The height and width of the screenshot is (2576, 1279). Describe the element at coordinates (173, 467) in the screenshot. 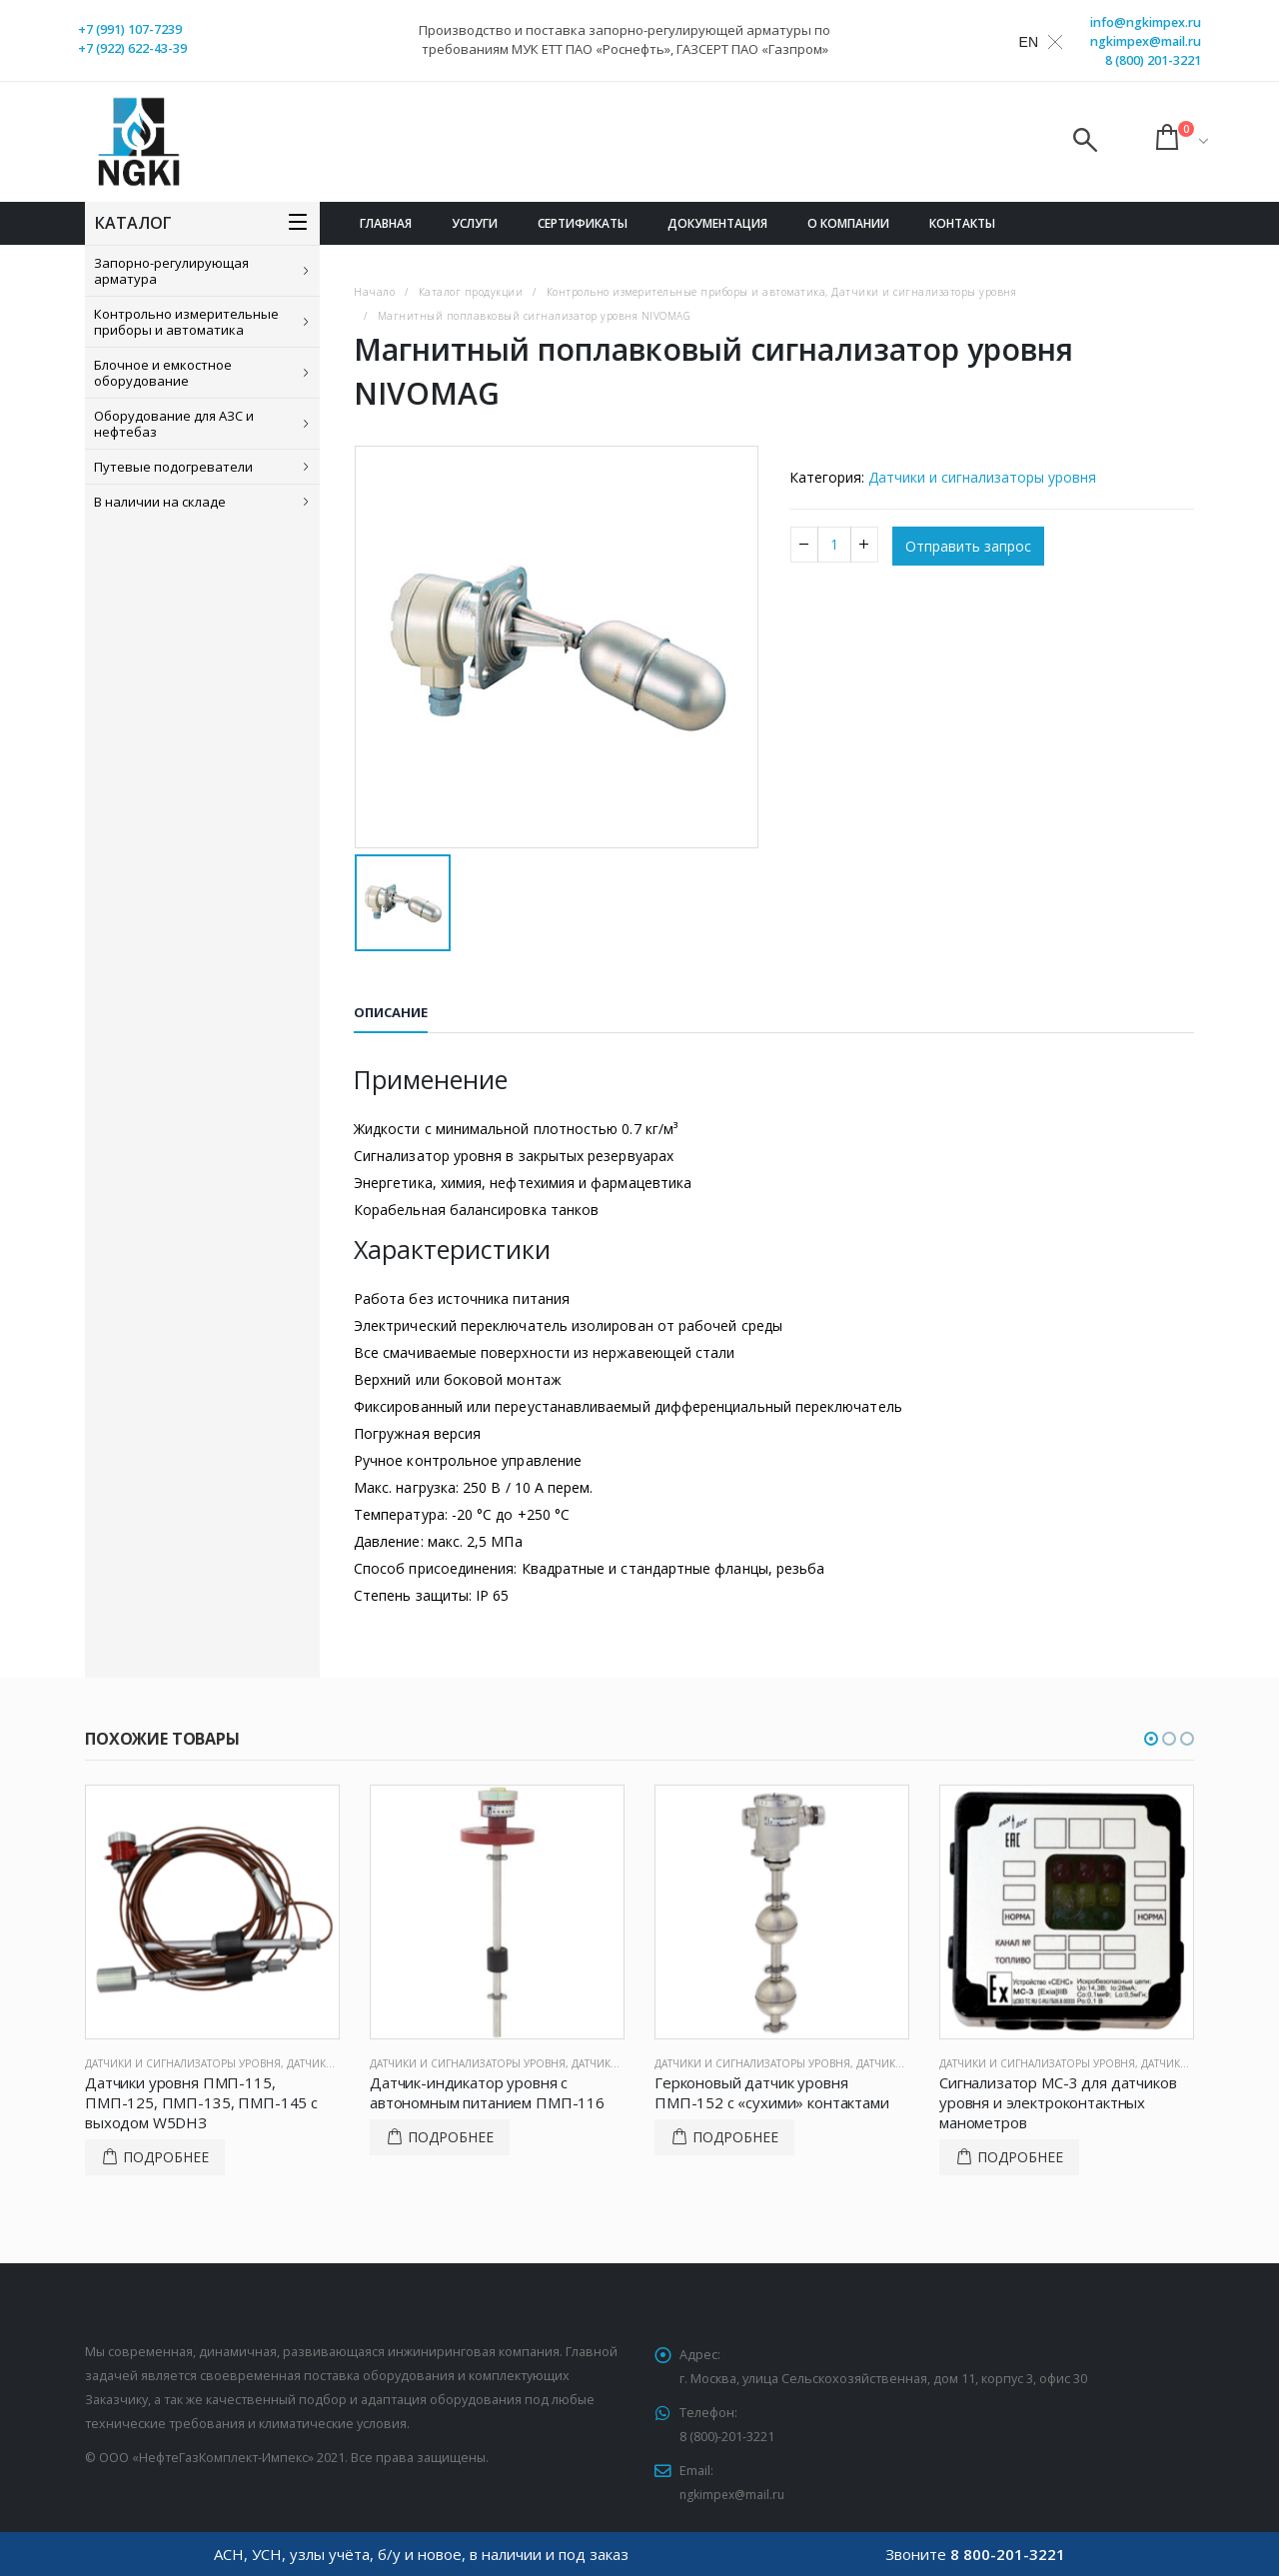

I see `Путевые подогреватели` at that location.